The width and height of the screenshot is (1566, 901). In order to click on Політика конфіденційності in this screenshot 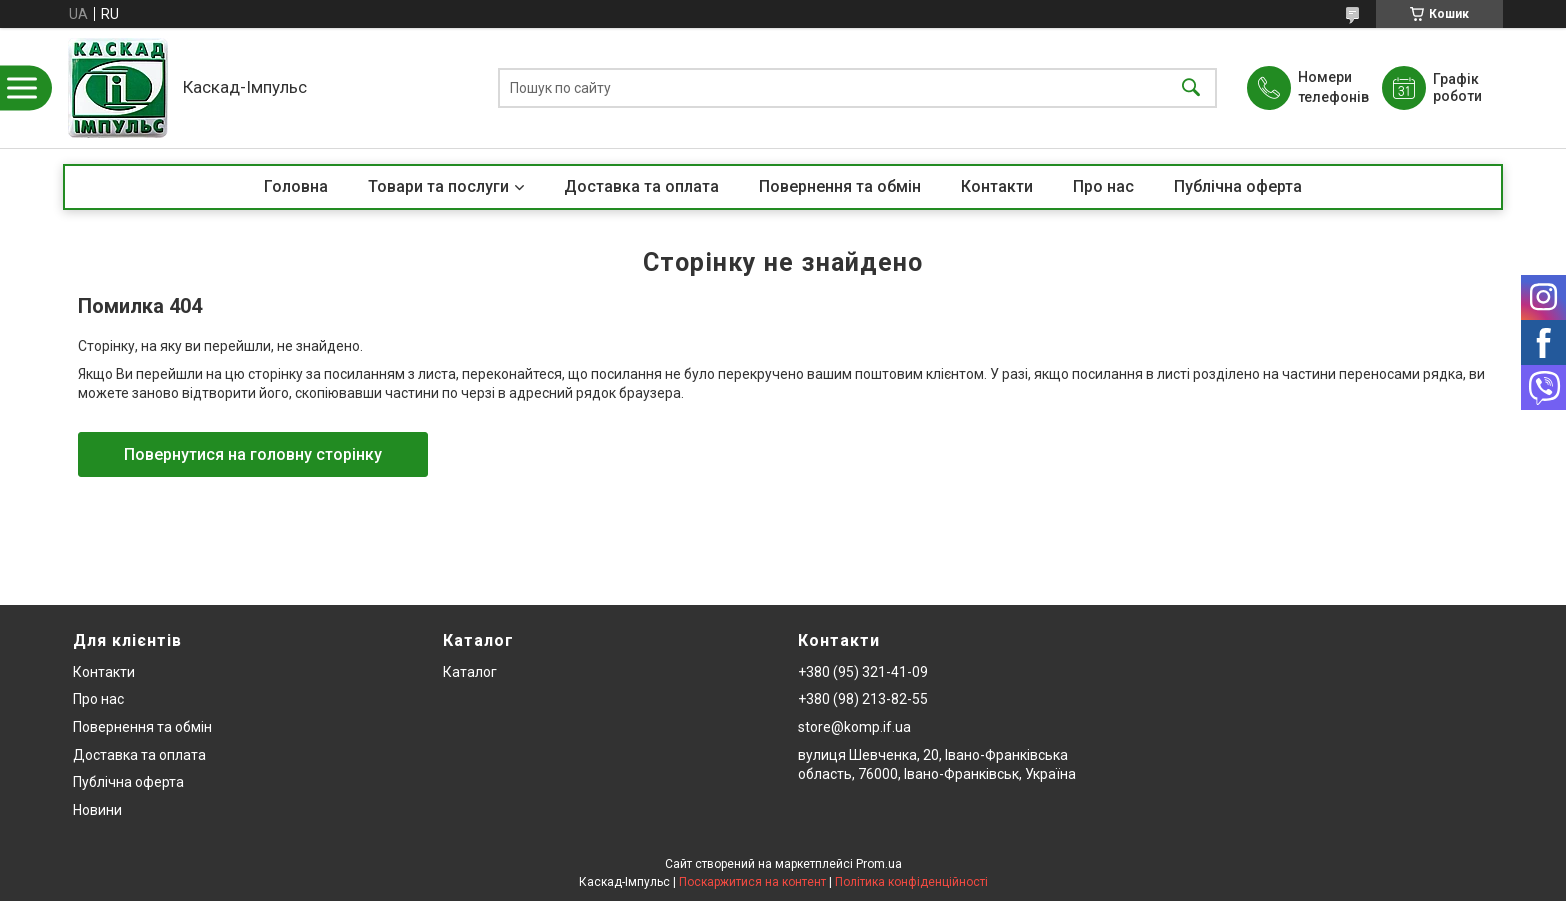, I will do `click(911, 882)`.